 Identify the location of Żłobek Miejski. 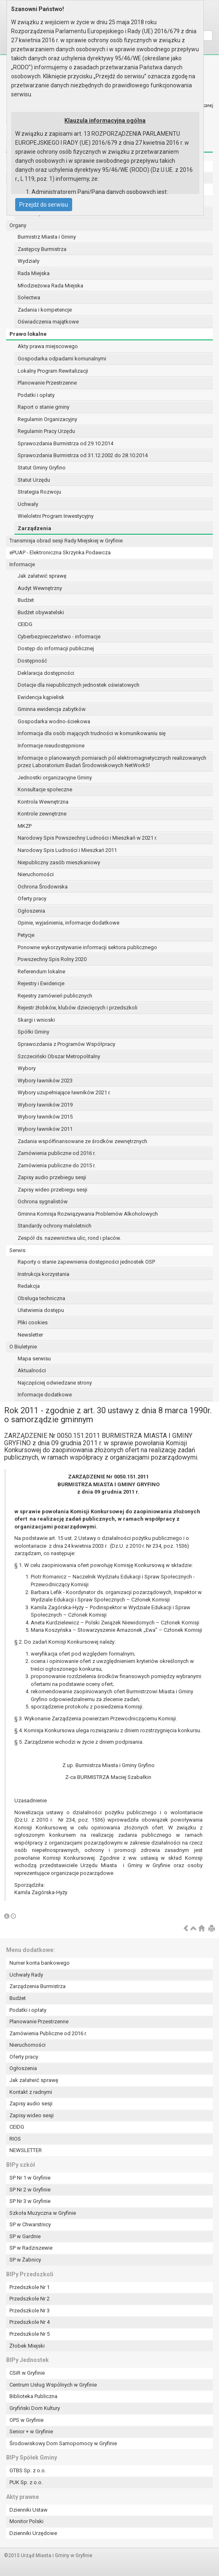
(27, 2346).